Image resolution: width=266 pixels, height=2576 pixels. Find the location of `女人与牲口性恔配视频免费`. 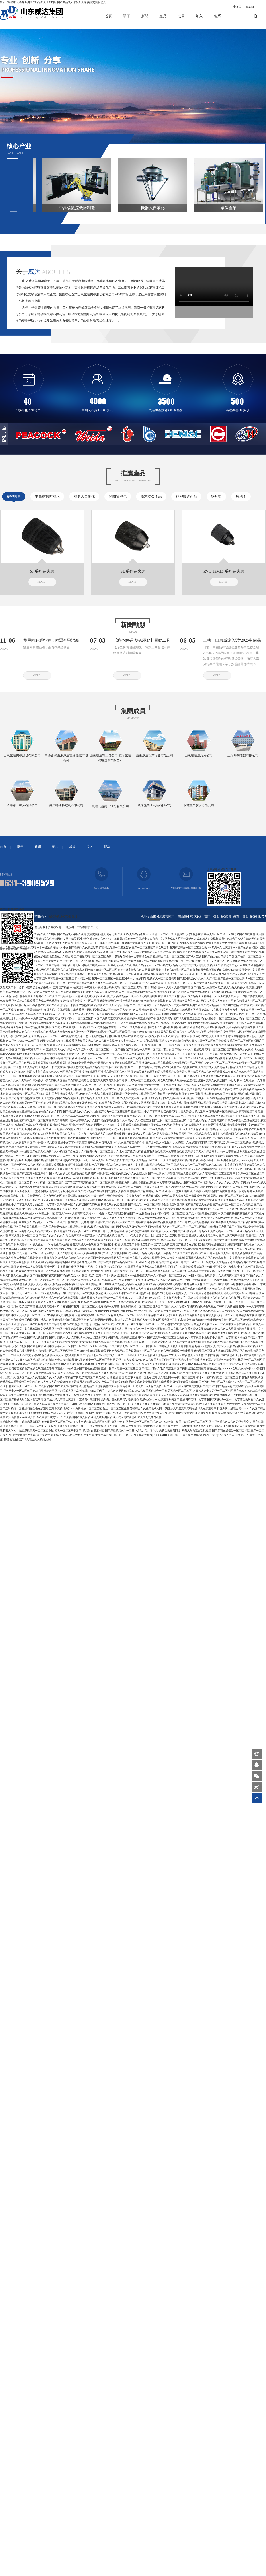

女人与牲口性恔配视频免费 is located at coordinates (78, 1435).